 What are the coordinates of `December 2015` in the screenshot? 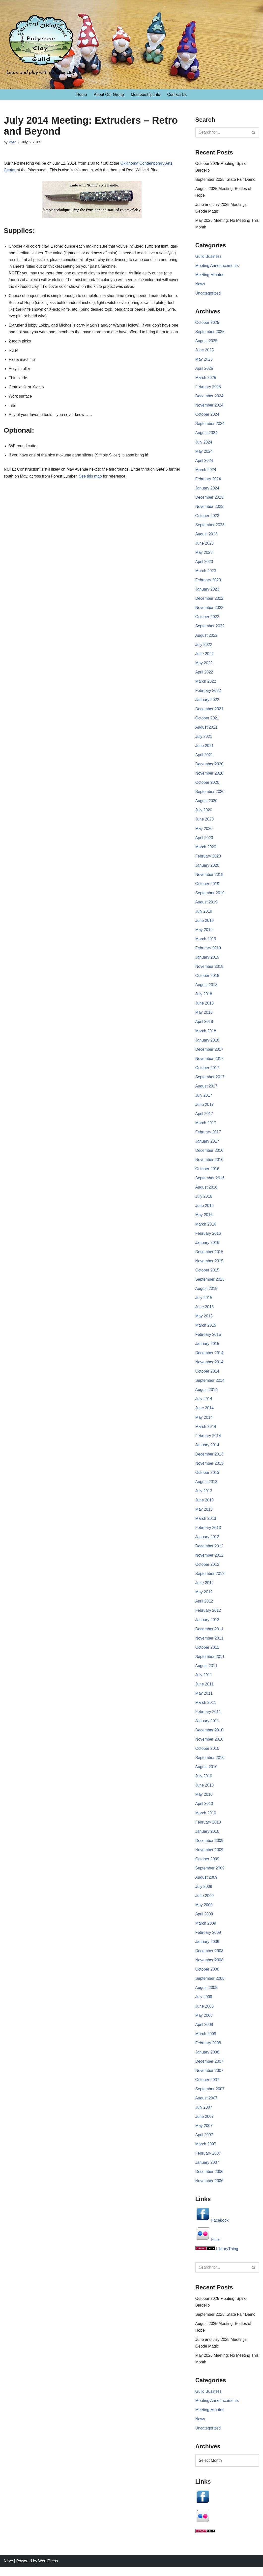 It's located at (209, 1256).